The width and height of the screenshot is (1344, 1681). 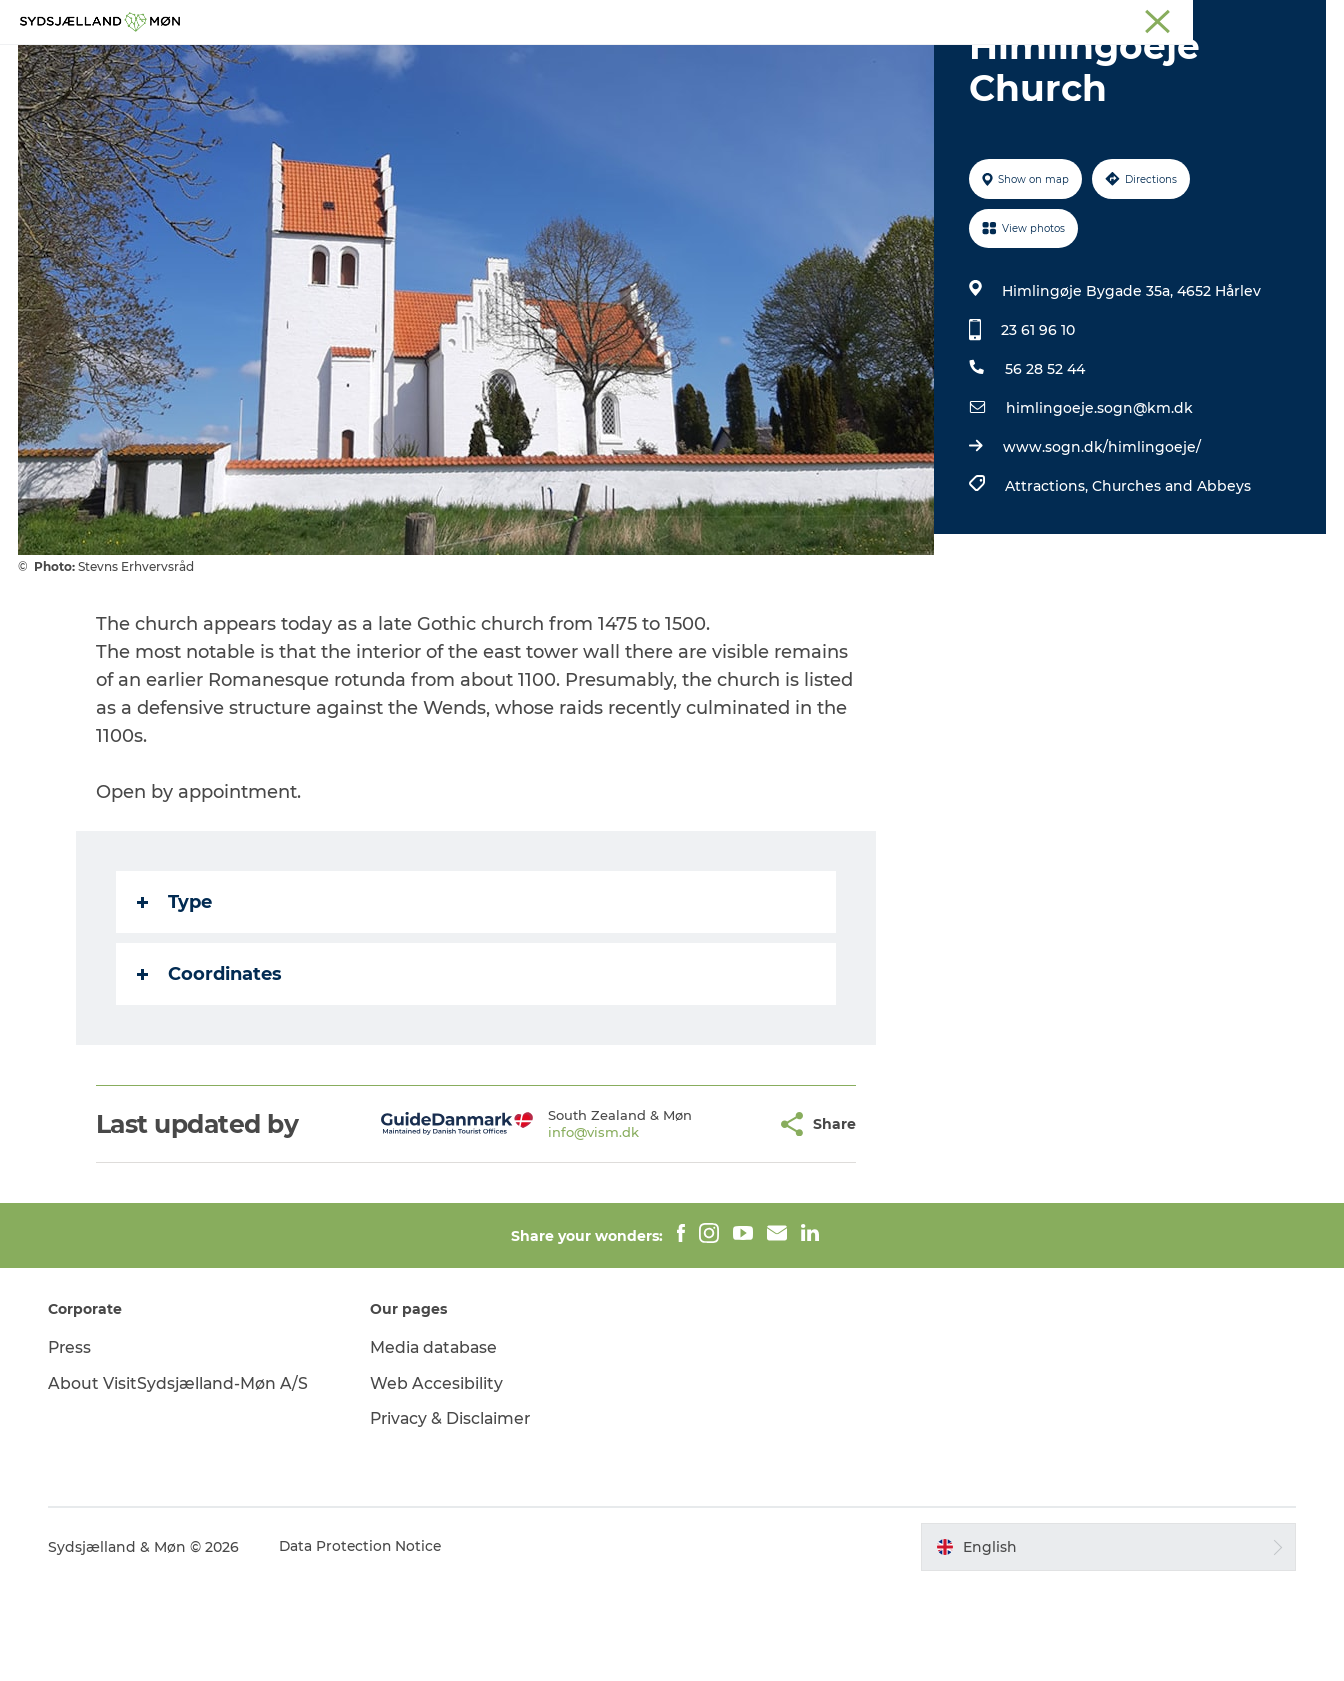 What do you see at coordinates (1310, 19) in the screenshot?
I see `Faxe` at bounding box center [1310, 19].